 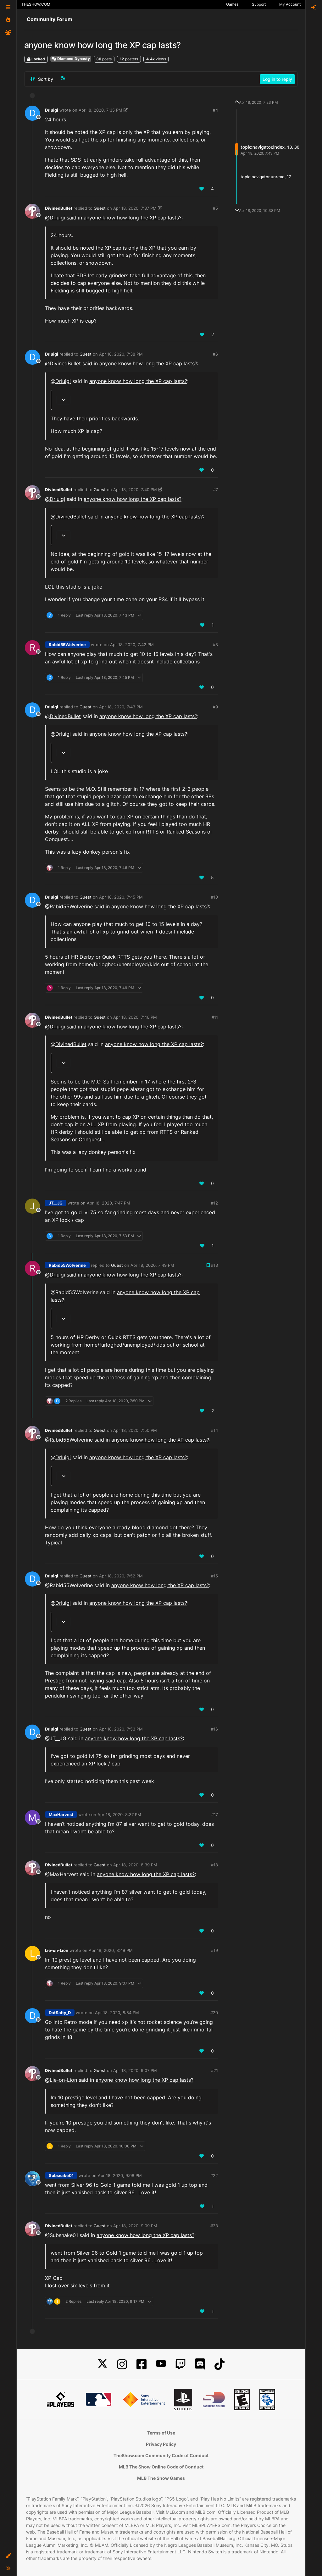 What do you see at coordinates (111, 1950) in the screenshot?
I see `Apr 18, 2020, 8:49 PM` at bounding box center [111, 1950].